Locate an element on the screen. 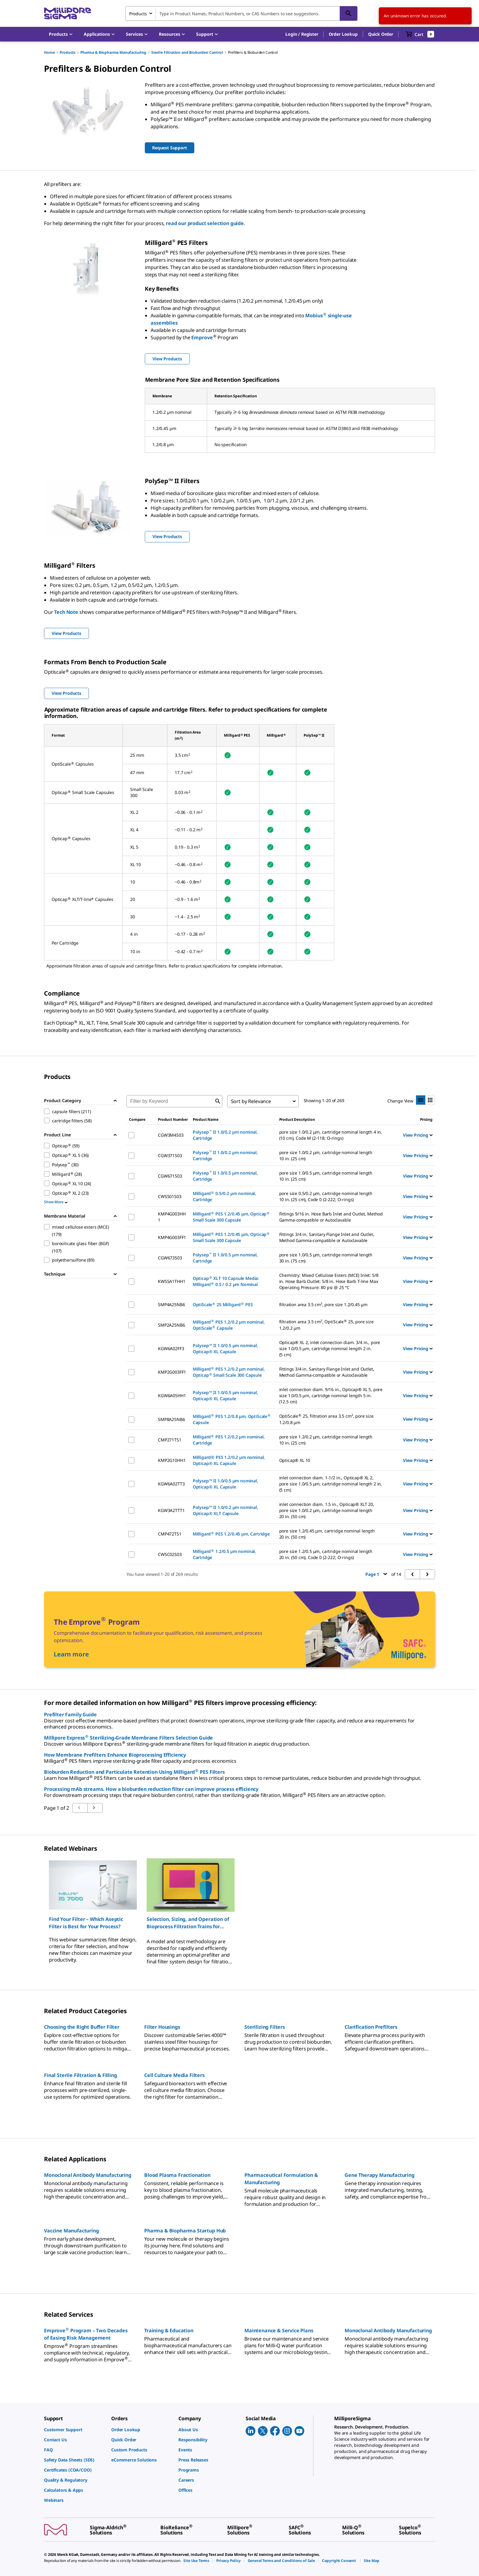  [Search] is located at coordinates (348, 13).